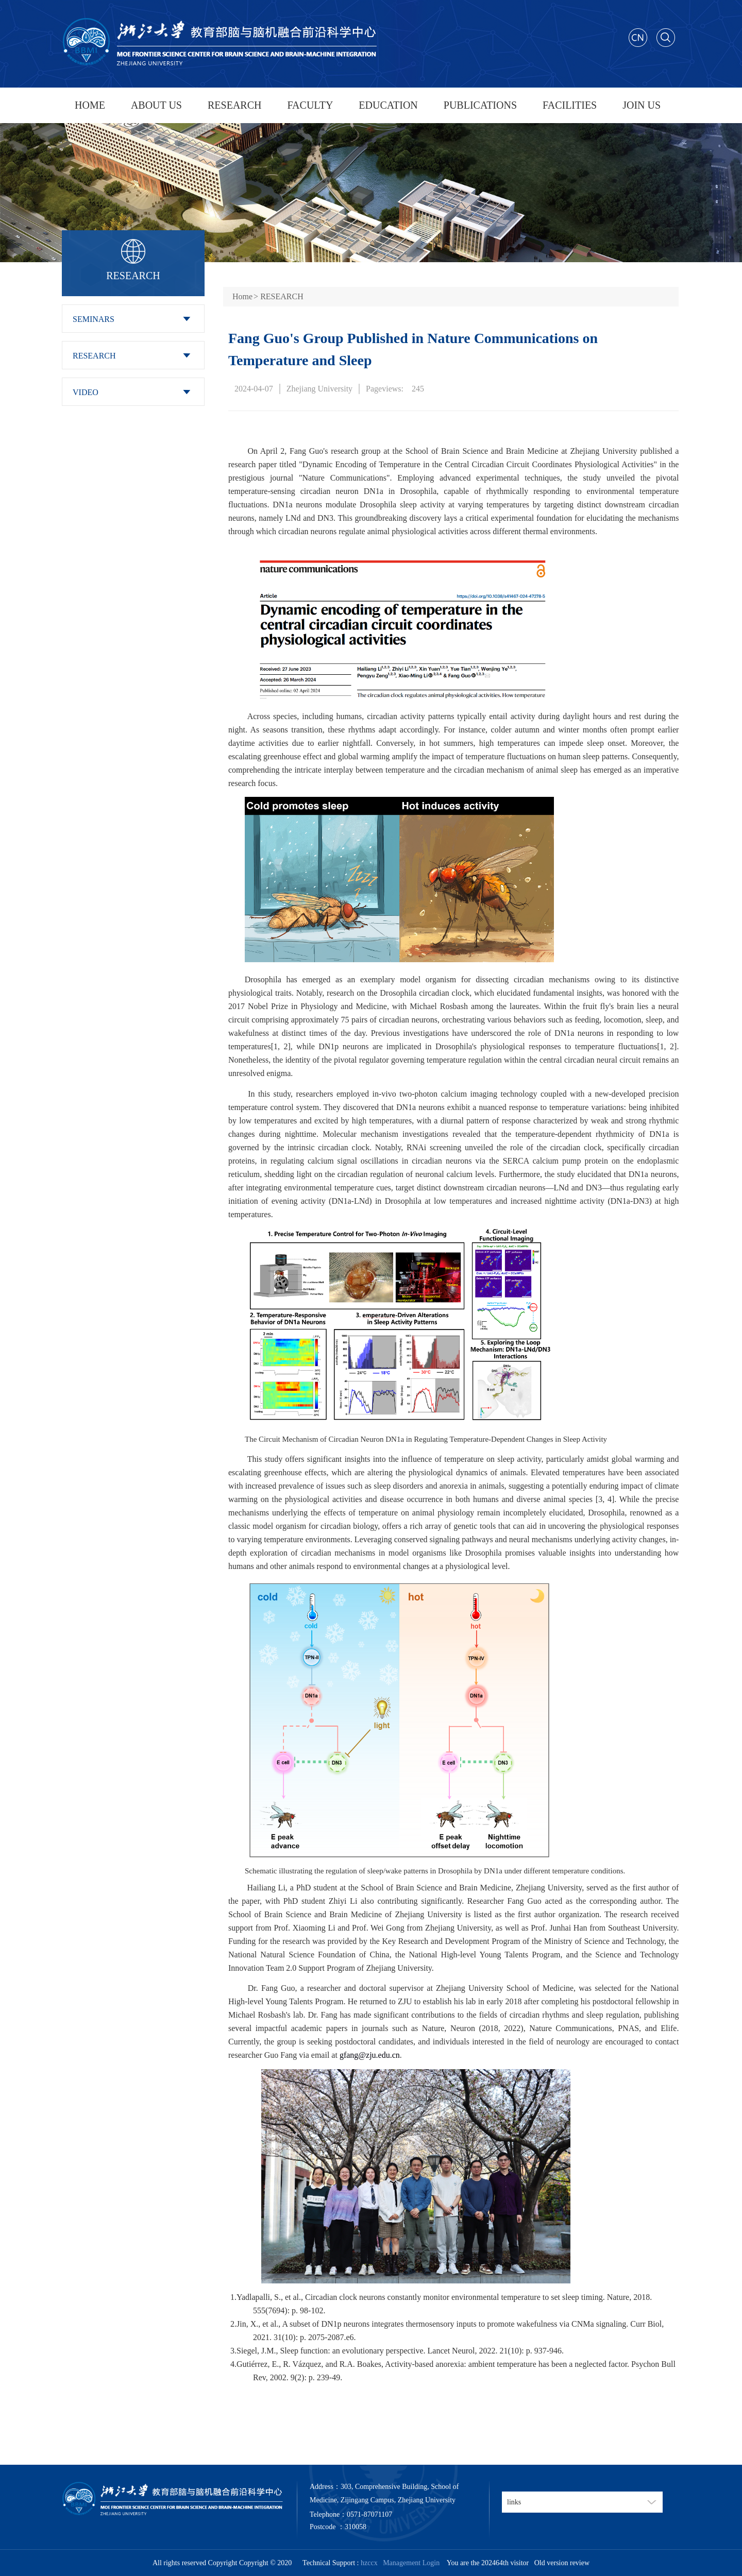 The image size is (742, 2576). I want to click on hzccx, so click(369, 2563).